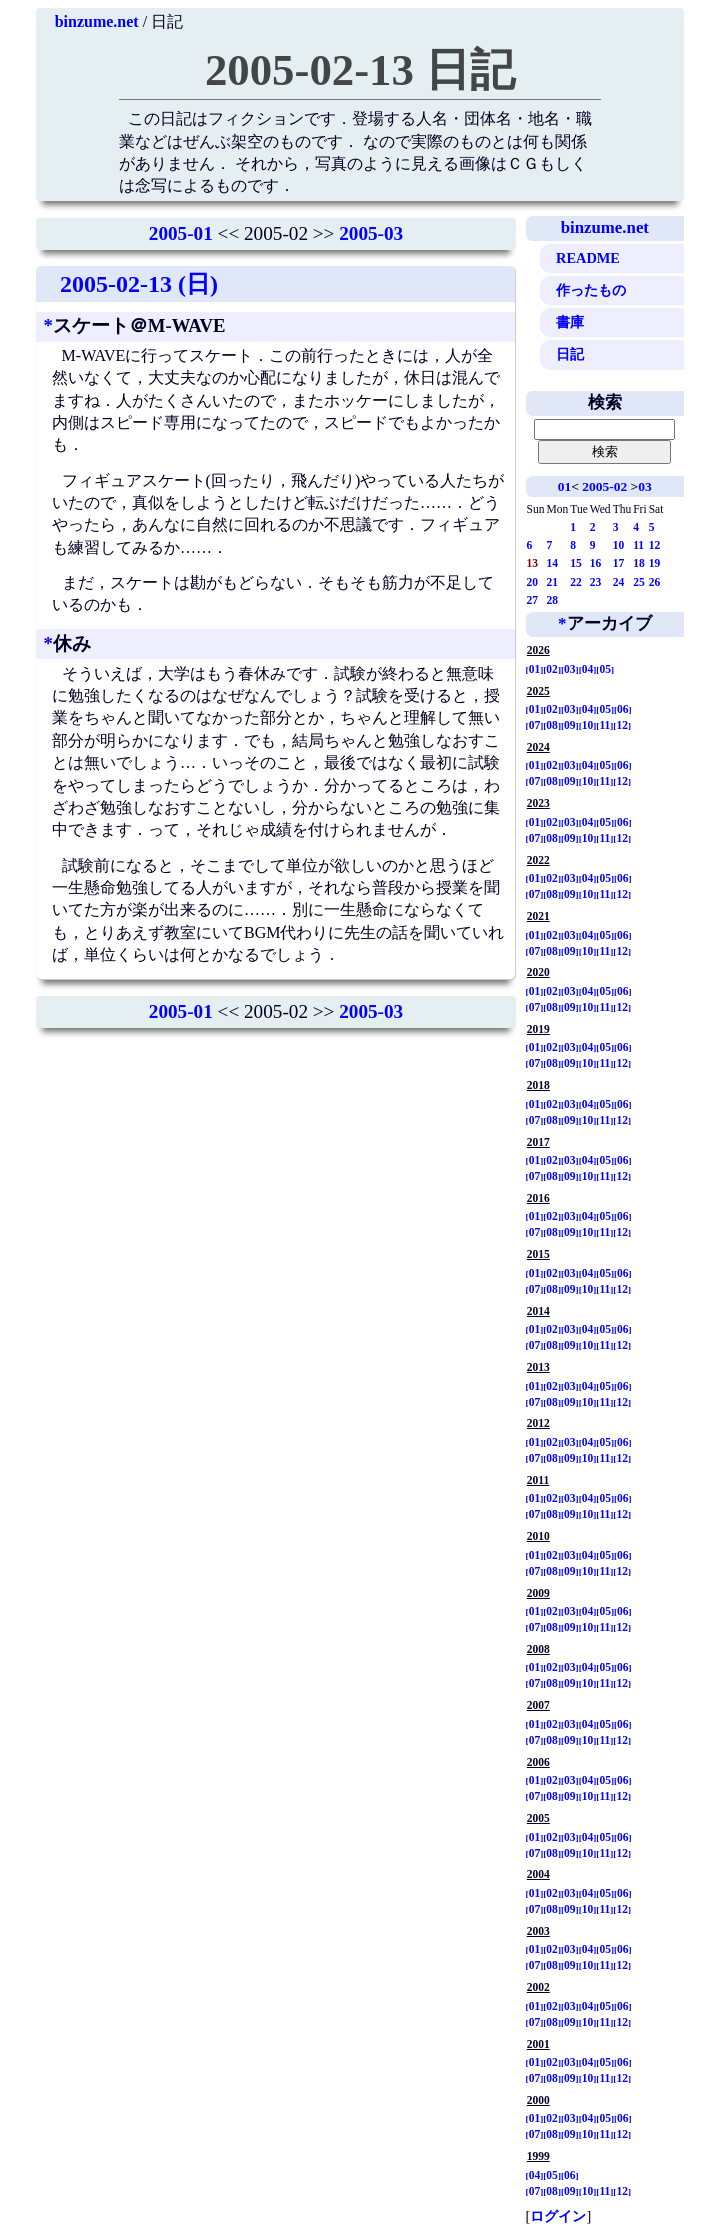 Image resolution: width=720 pixels, height=2238 pixels. I want to click on 2005-02-13 (日), so click(139, 284).